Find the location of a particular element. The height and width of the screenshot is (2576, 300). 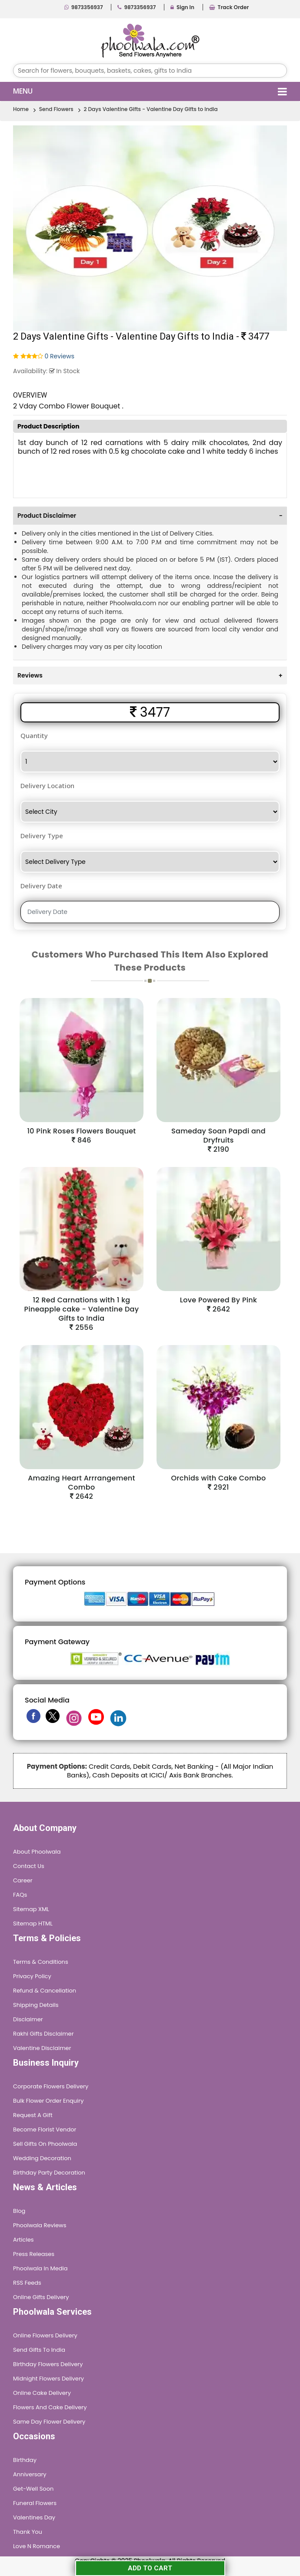

Bulk Flower Order Enquiry is located at coordinates (48, 2101).